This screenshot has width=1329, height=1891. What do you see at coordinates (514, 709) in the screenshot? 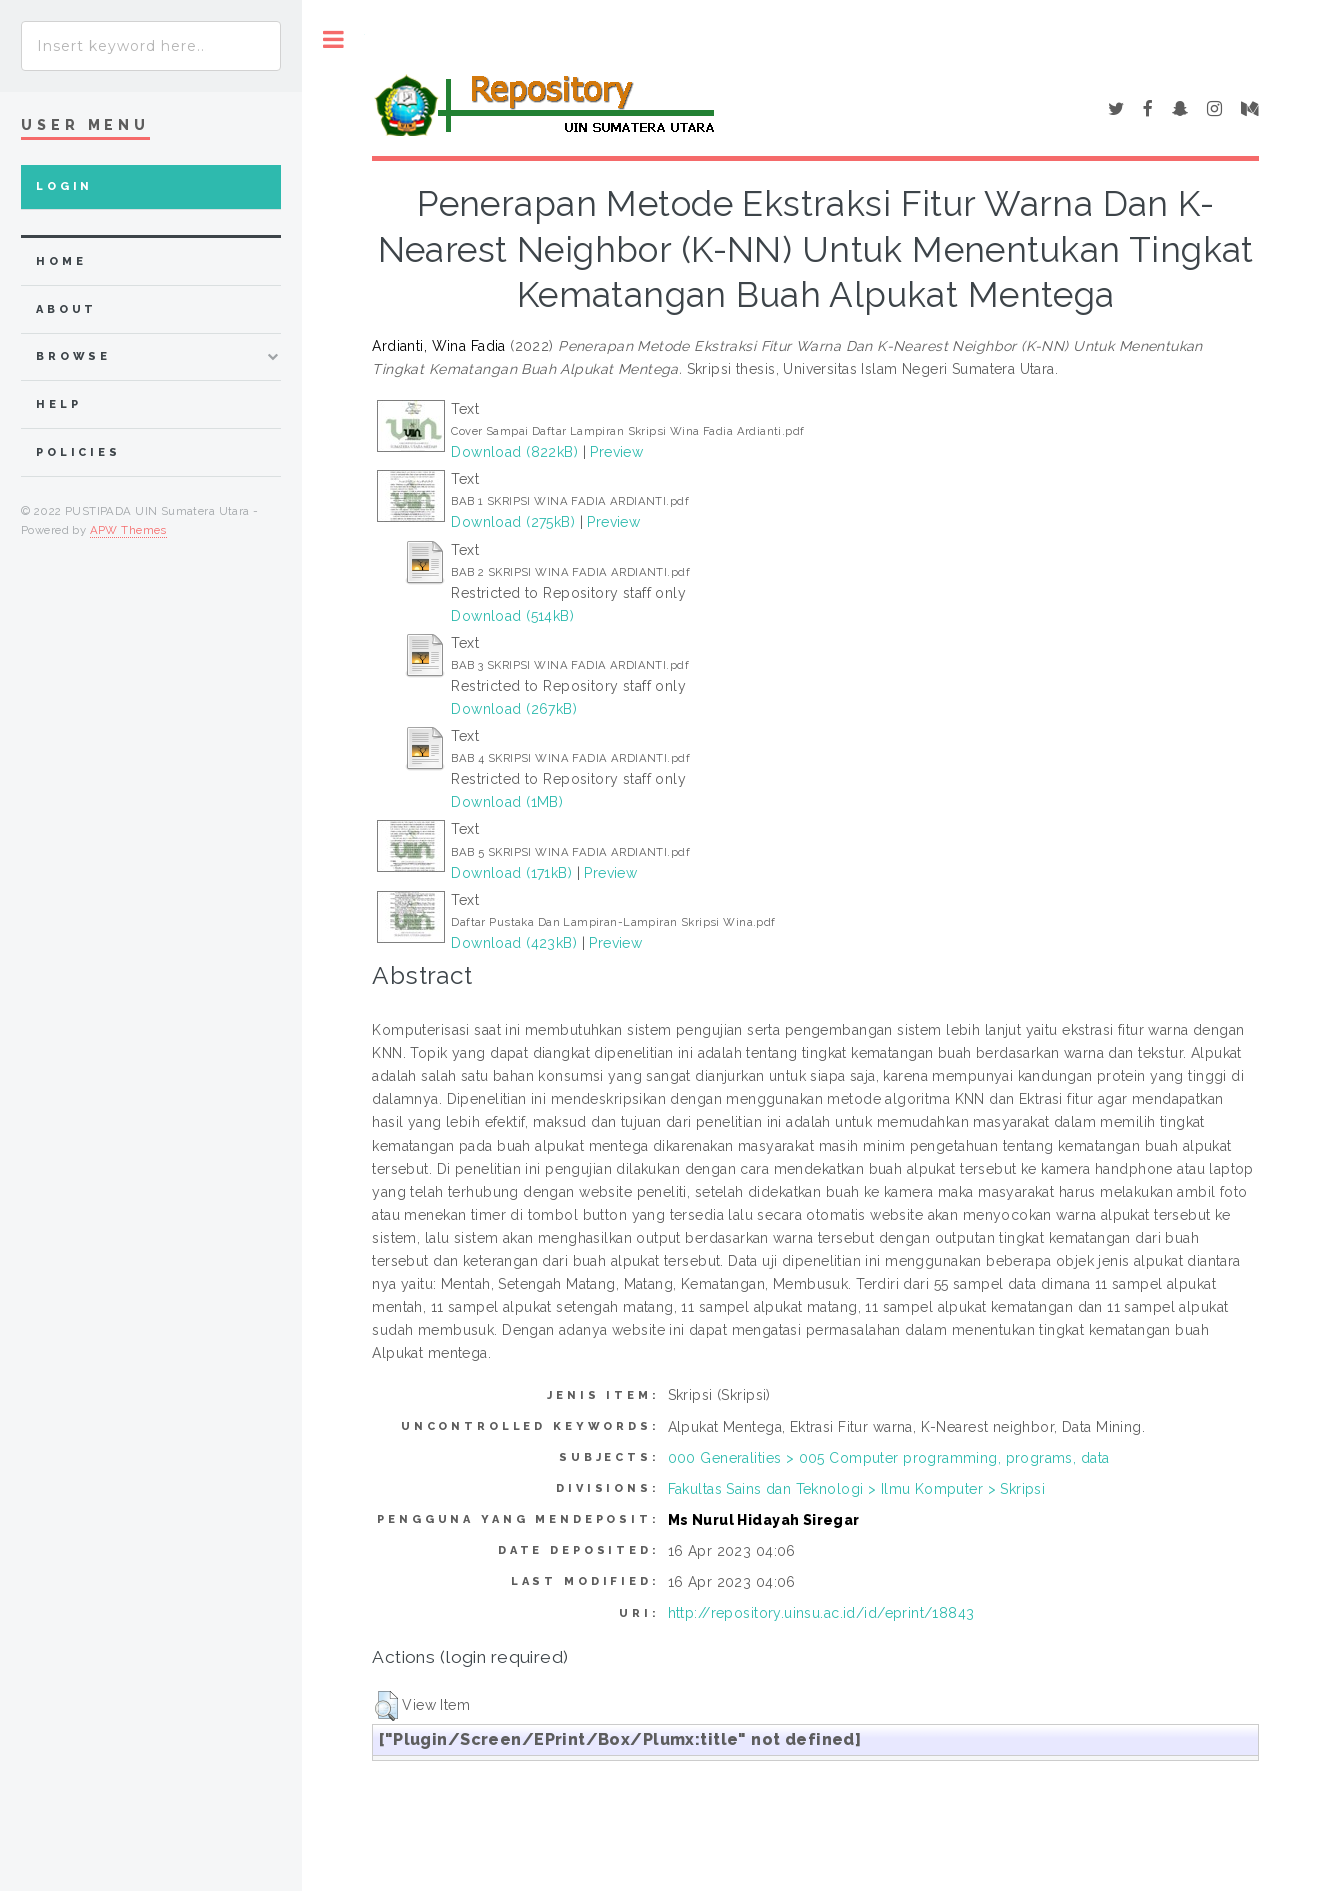
I see `Download (267kB)` at bounding box center [514, 709].